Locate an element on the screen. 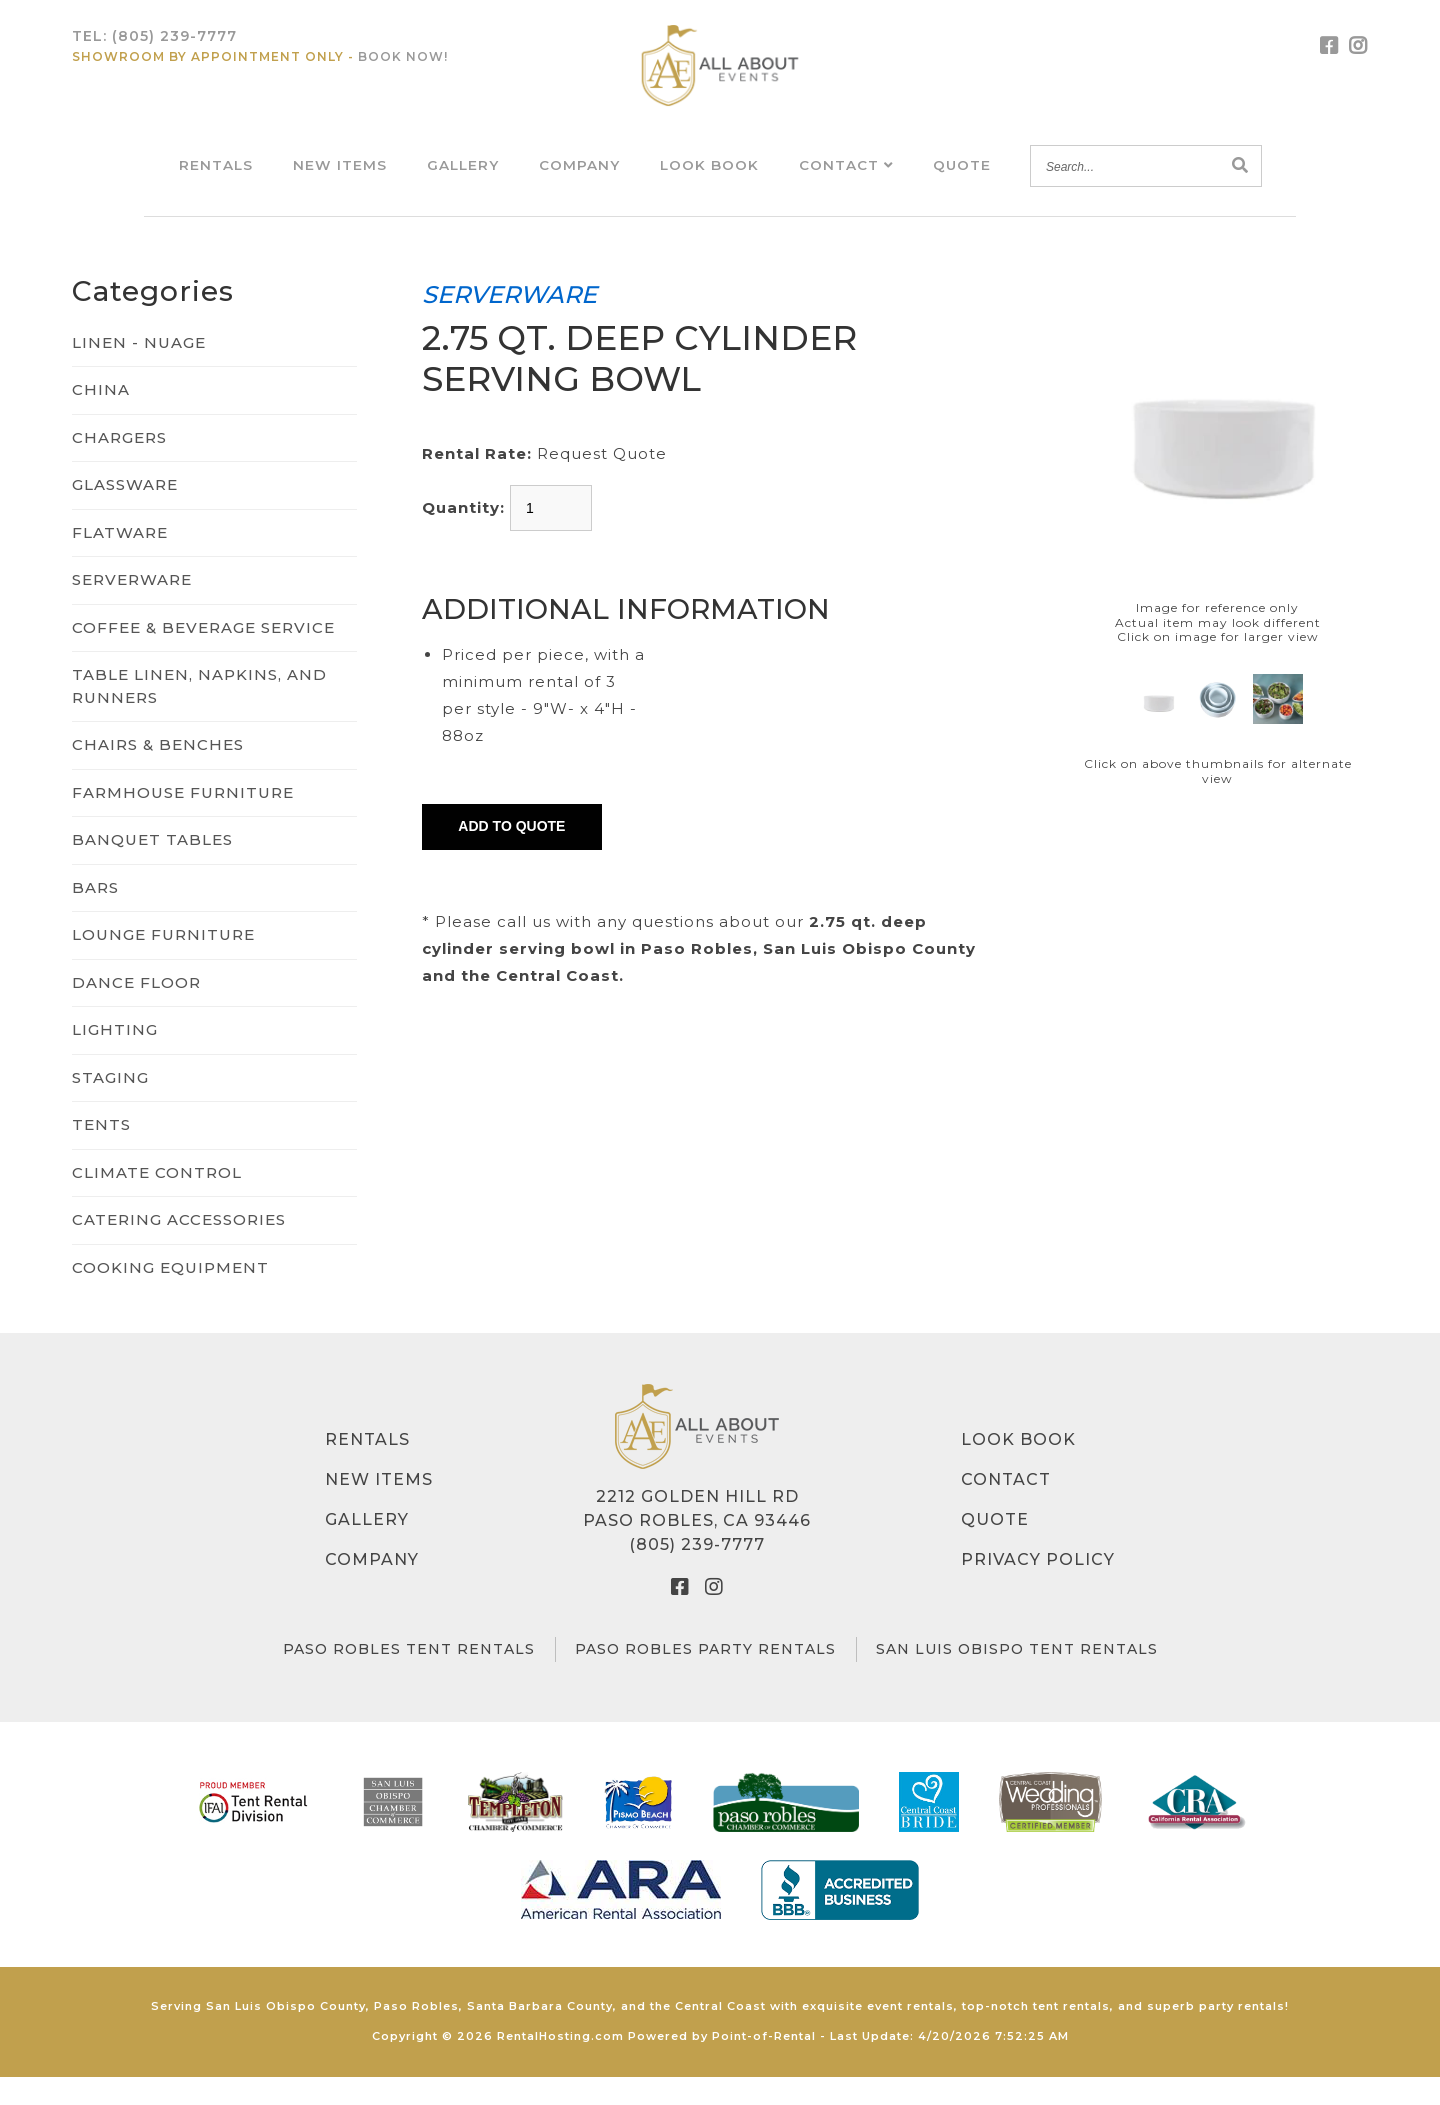 The width and height of the screenshot is (1440, 2105). LINEN - NUAGE is located at coordinates (139, 370).